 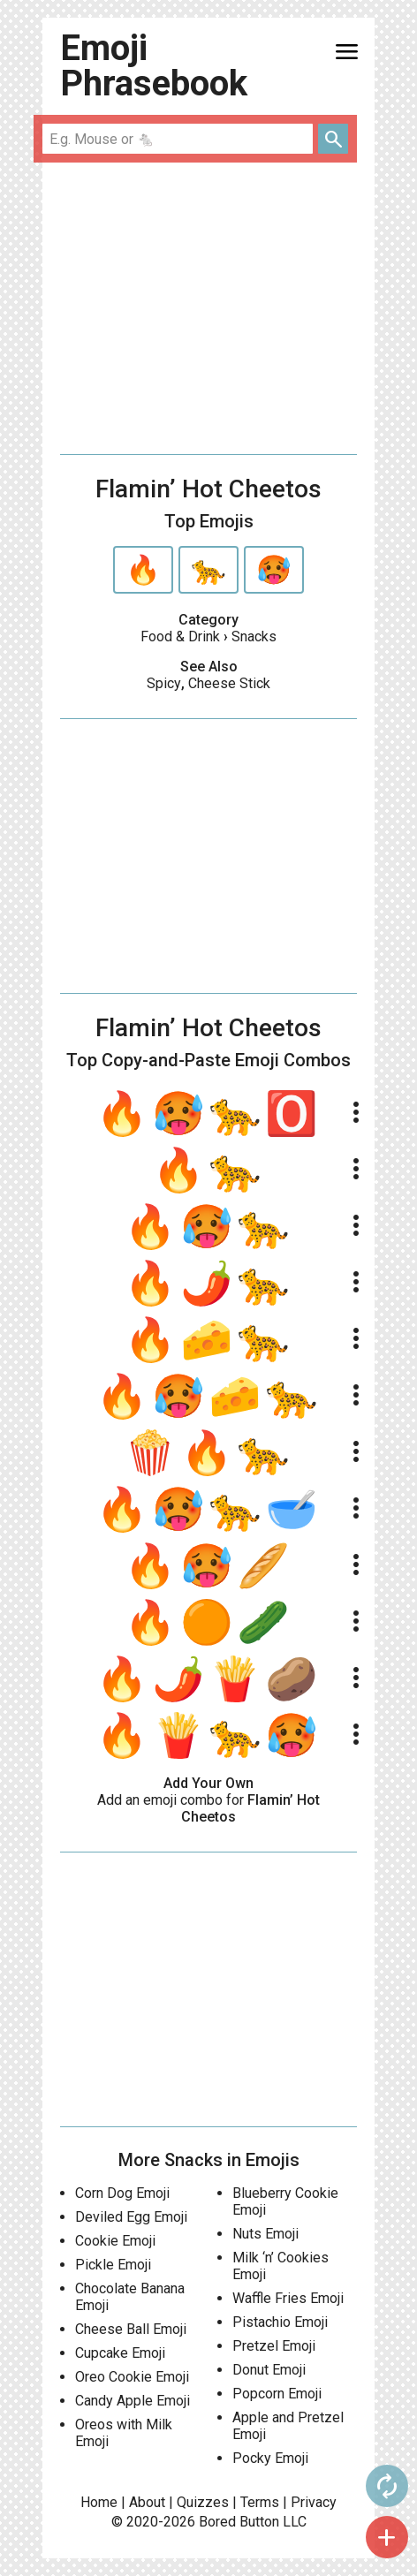 What do you see at coordinates (147, 2502) in the screenshot?
I see `About` at bounding box center [147, 2502].